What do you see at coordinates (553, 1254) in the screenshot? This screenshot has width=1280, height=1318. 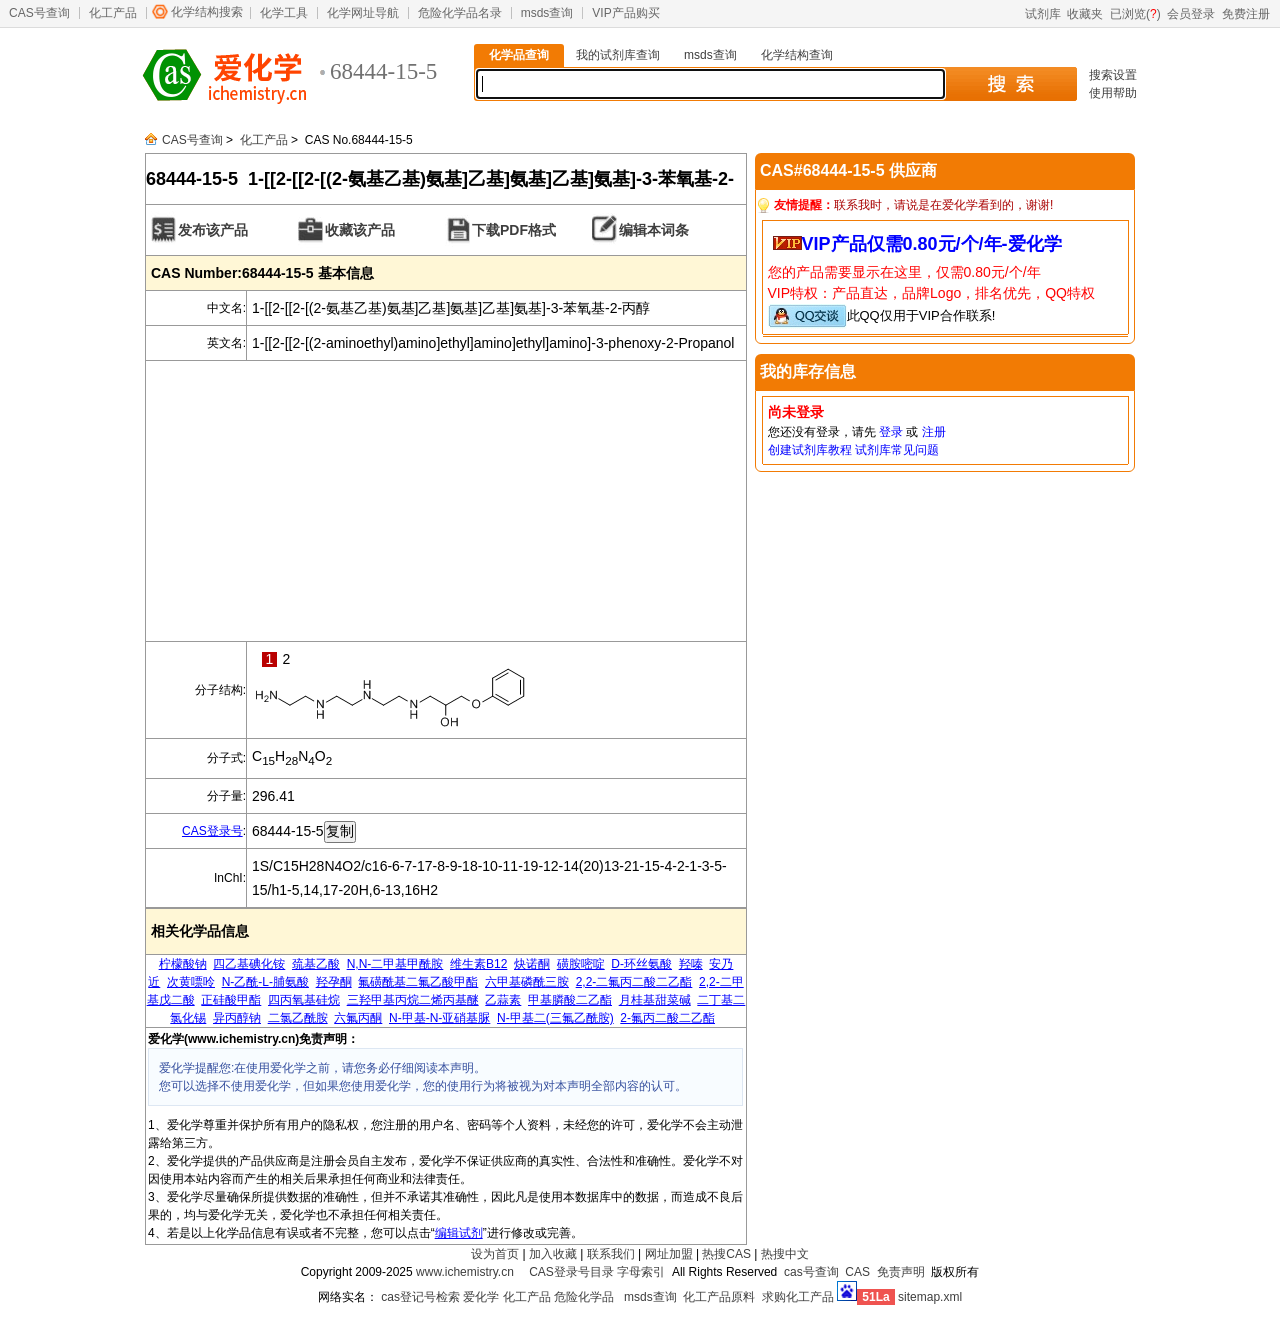 I see `加入收藏` at bounding box center [553, 1254].